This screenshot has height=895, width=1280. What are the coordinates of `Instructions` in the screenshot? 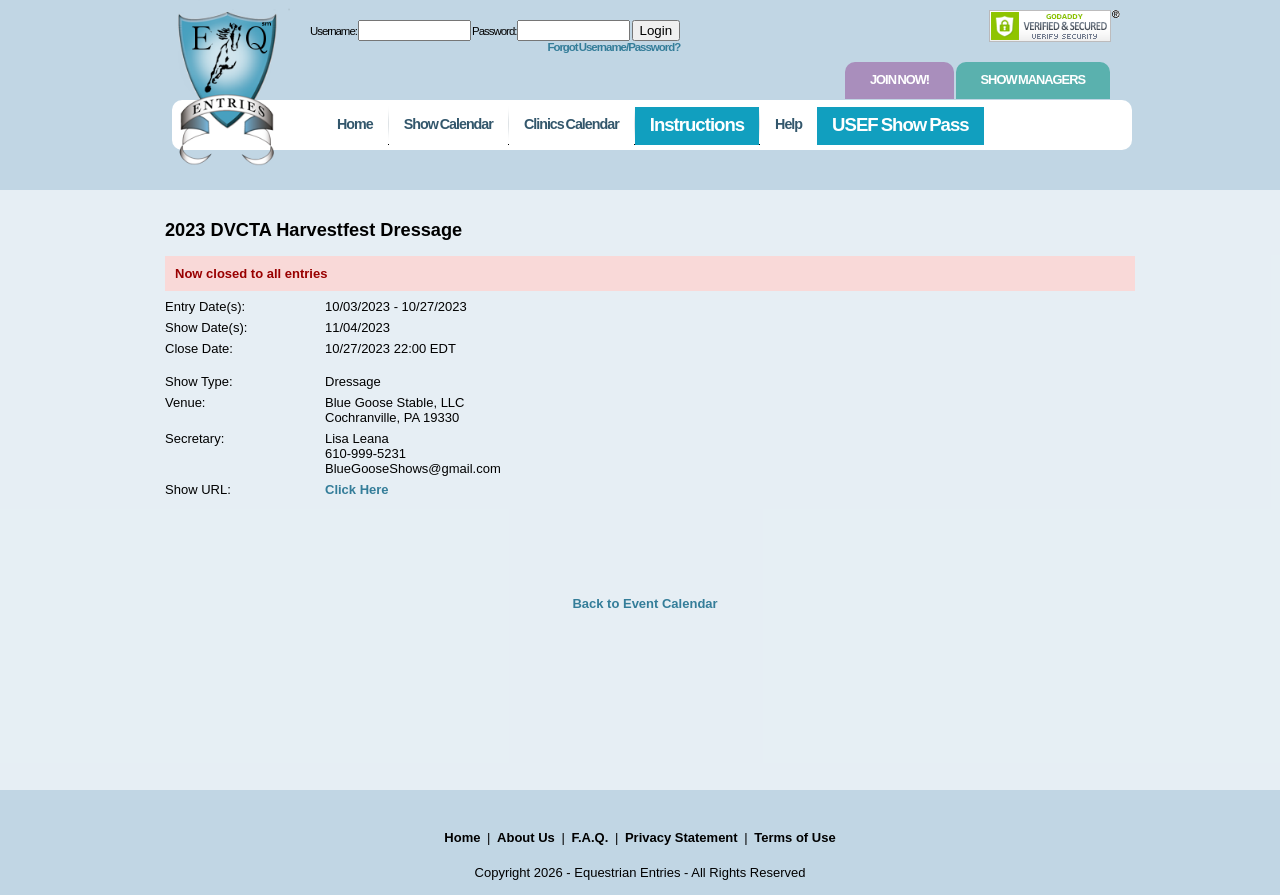 It's located at (697, 124).